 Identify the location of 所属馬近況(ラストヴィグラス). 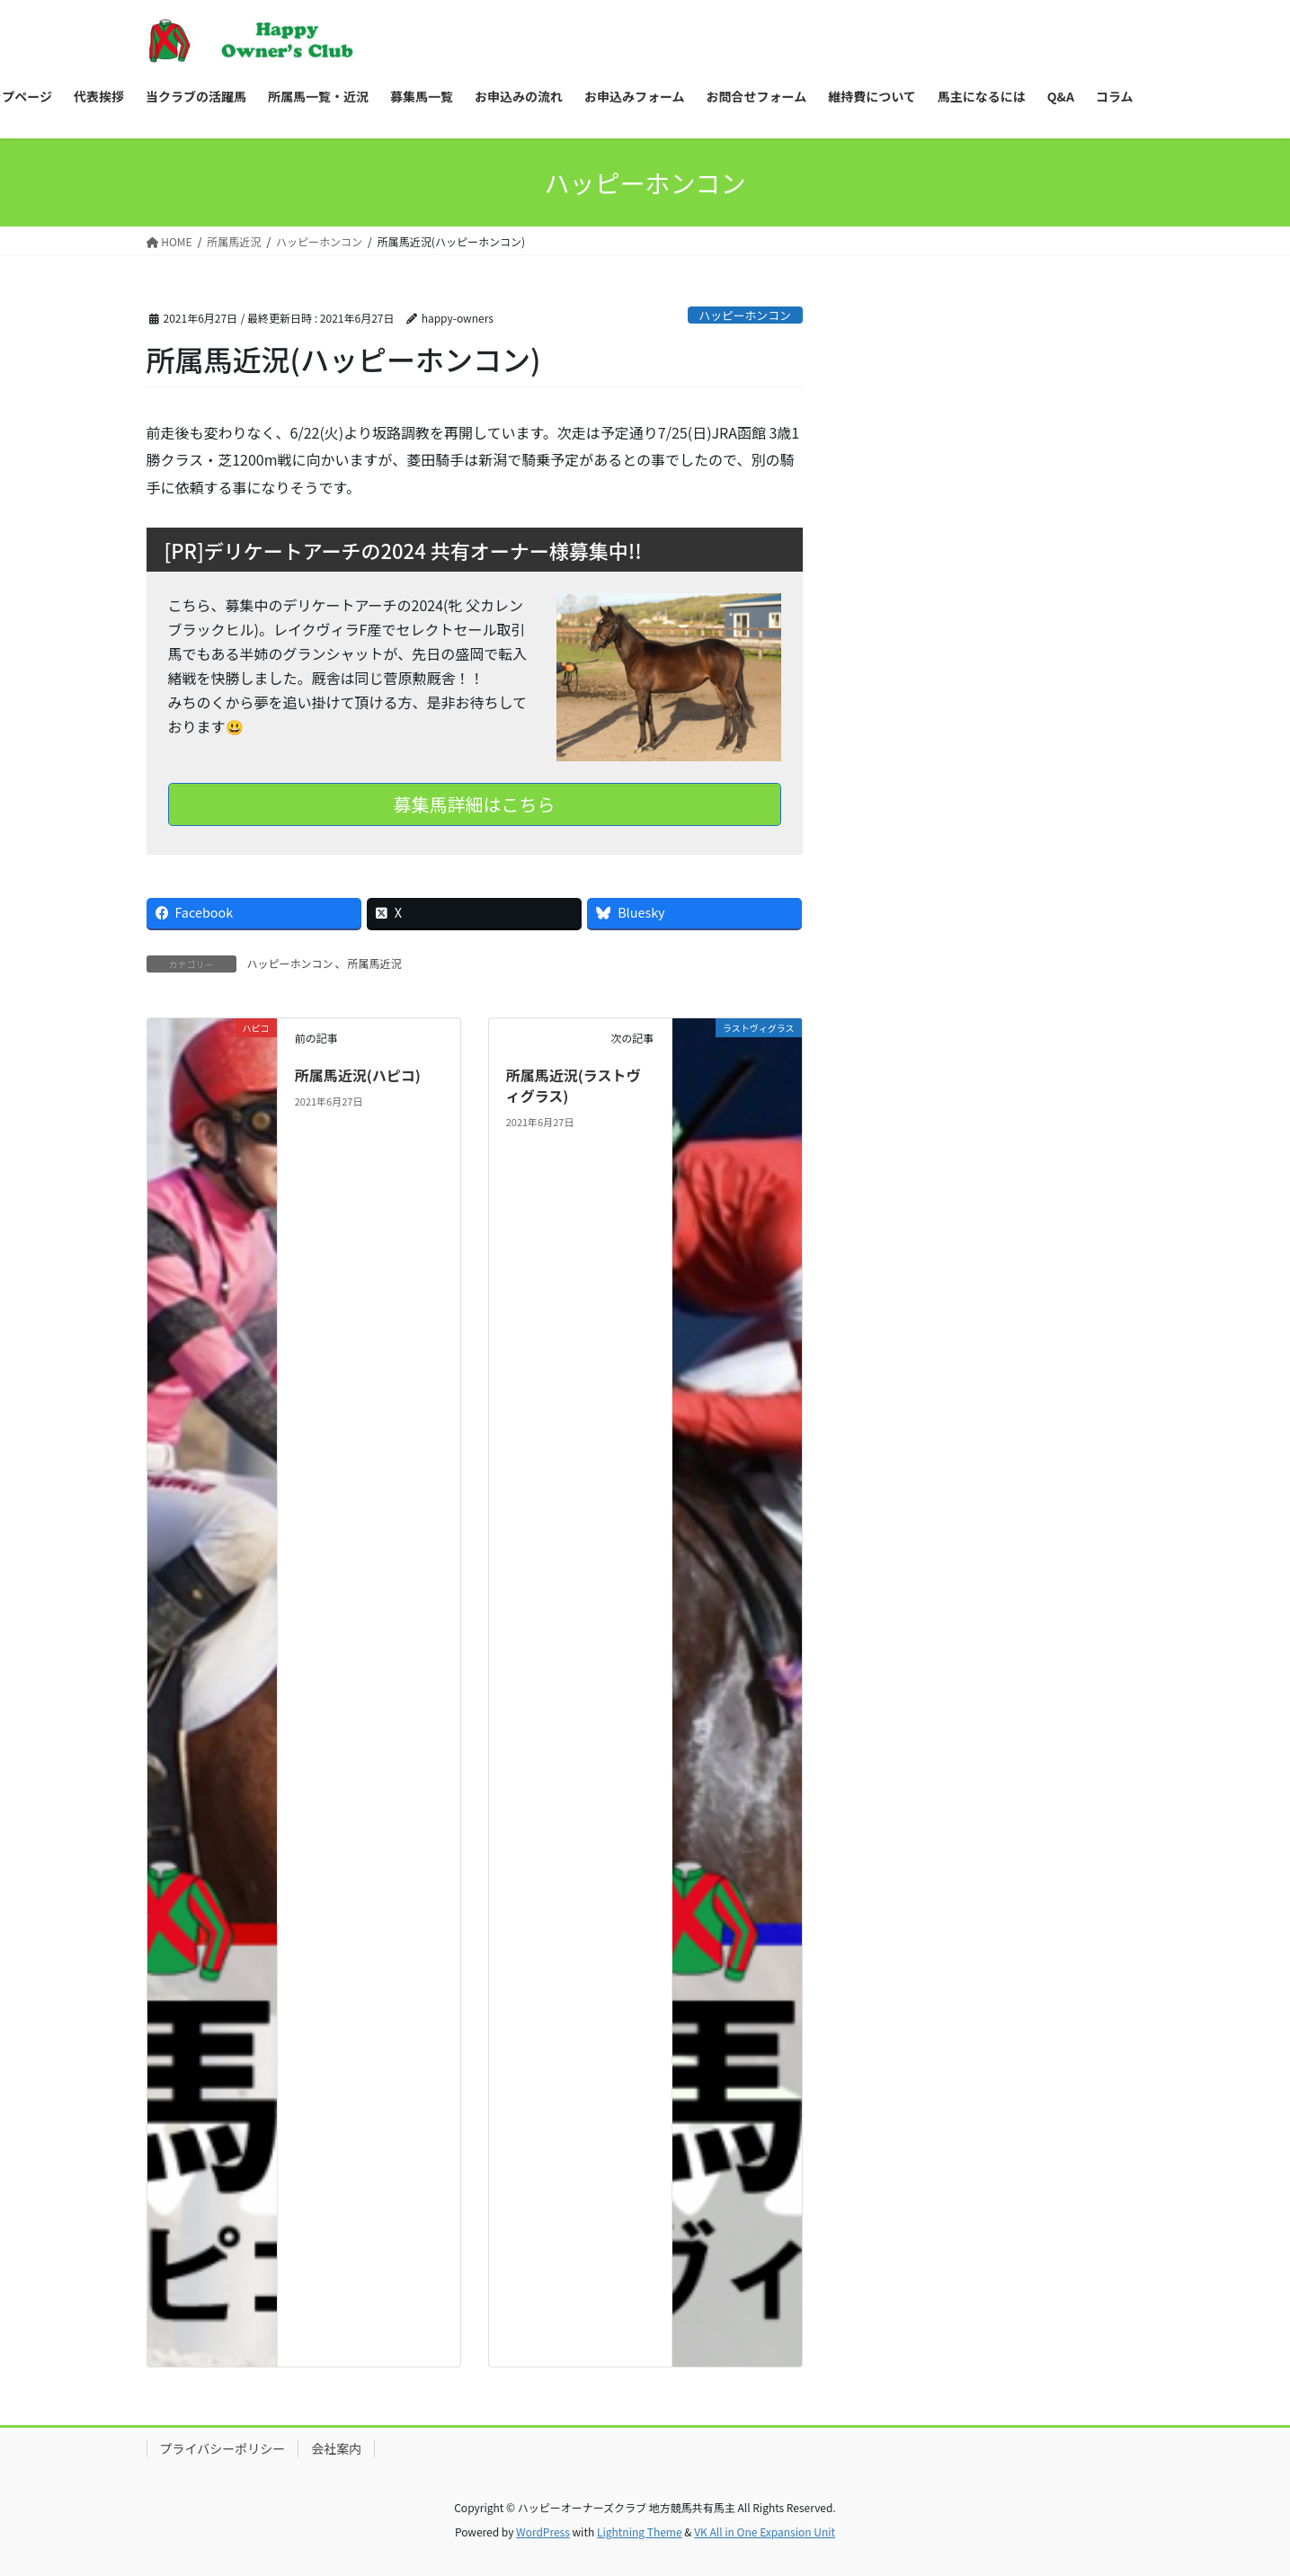
(573, 1085).